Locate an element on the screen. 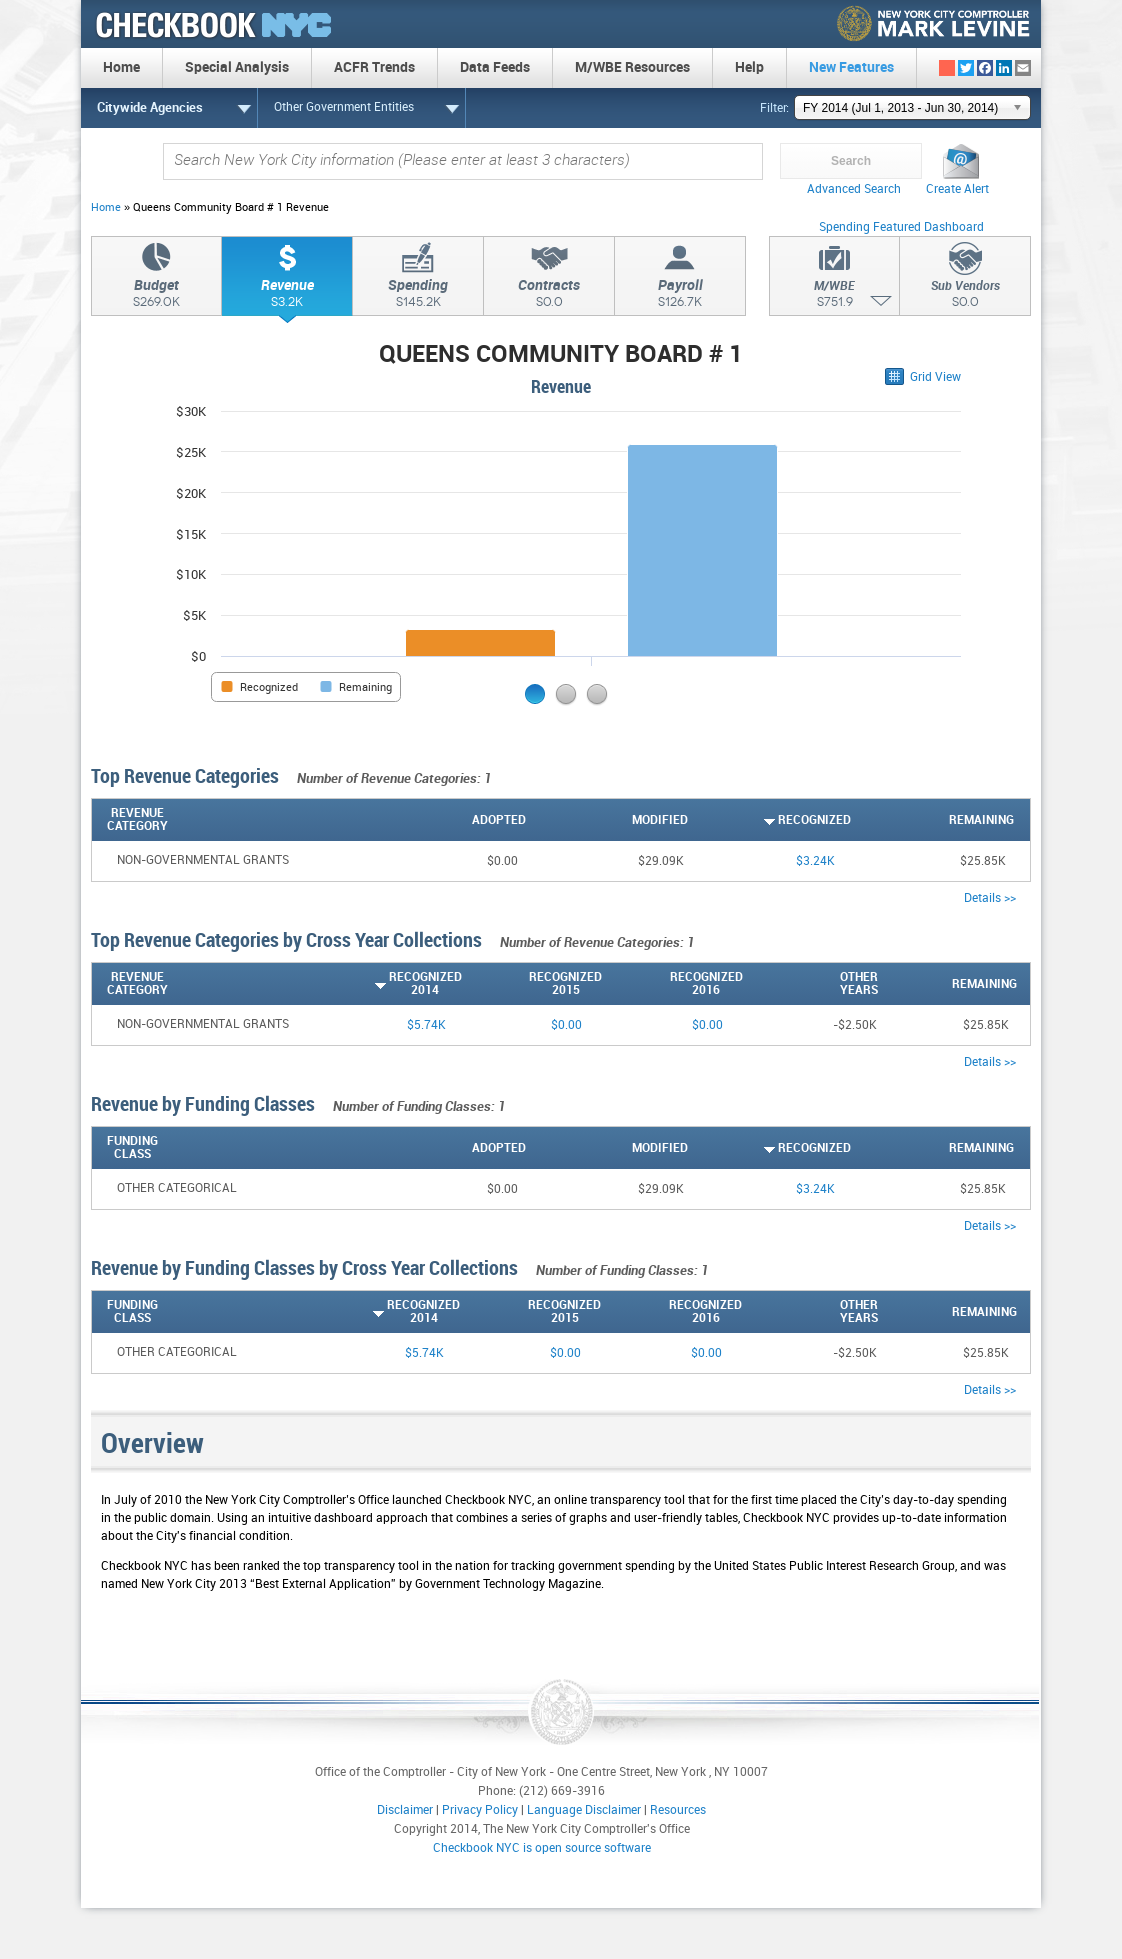  New Features [menuitem] is located at coordinates (851, 67).